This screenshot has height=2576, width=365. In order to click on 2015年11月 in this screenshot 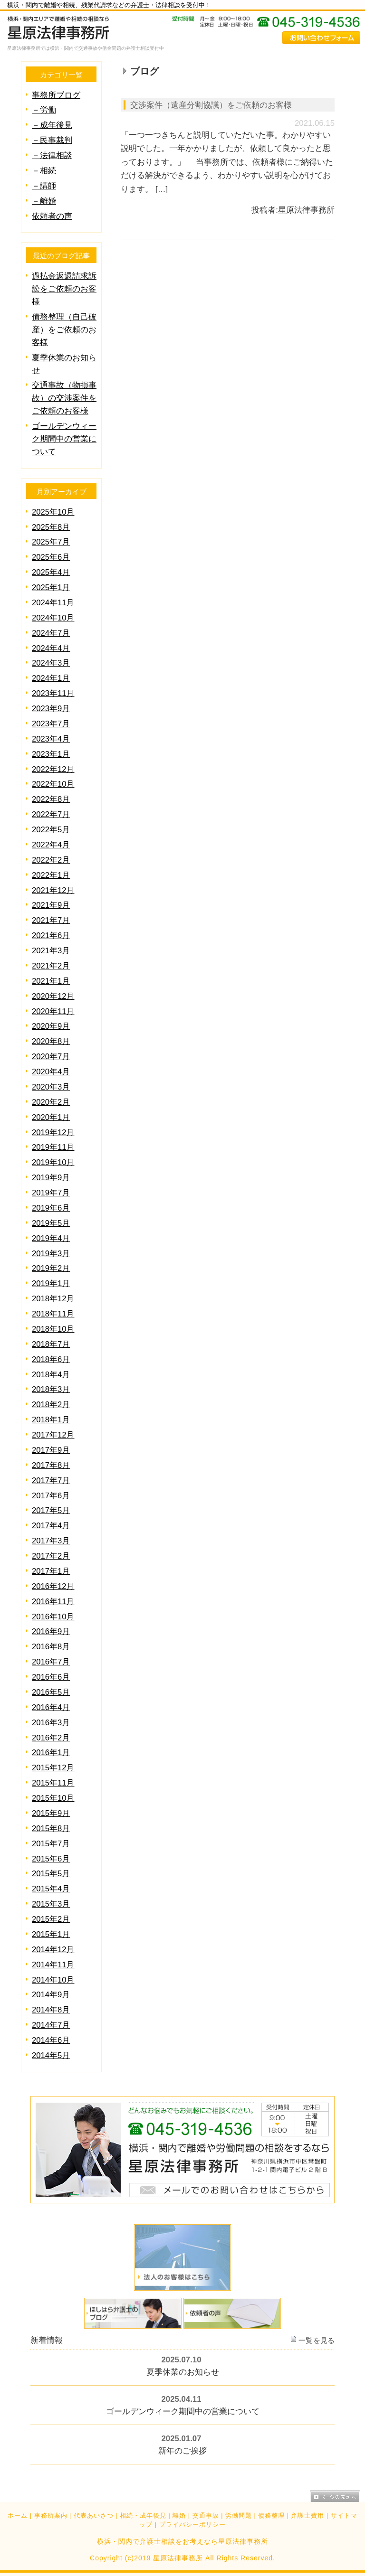, I will do `click(53, 1782)`.